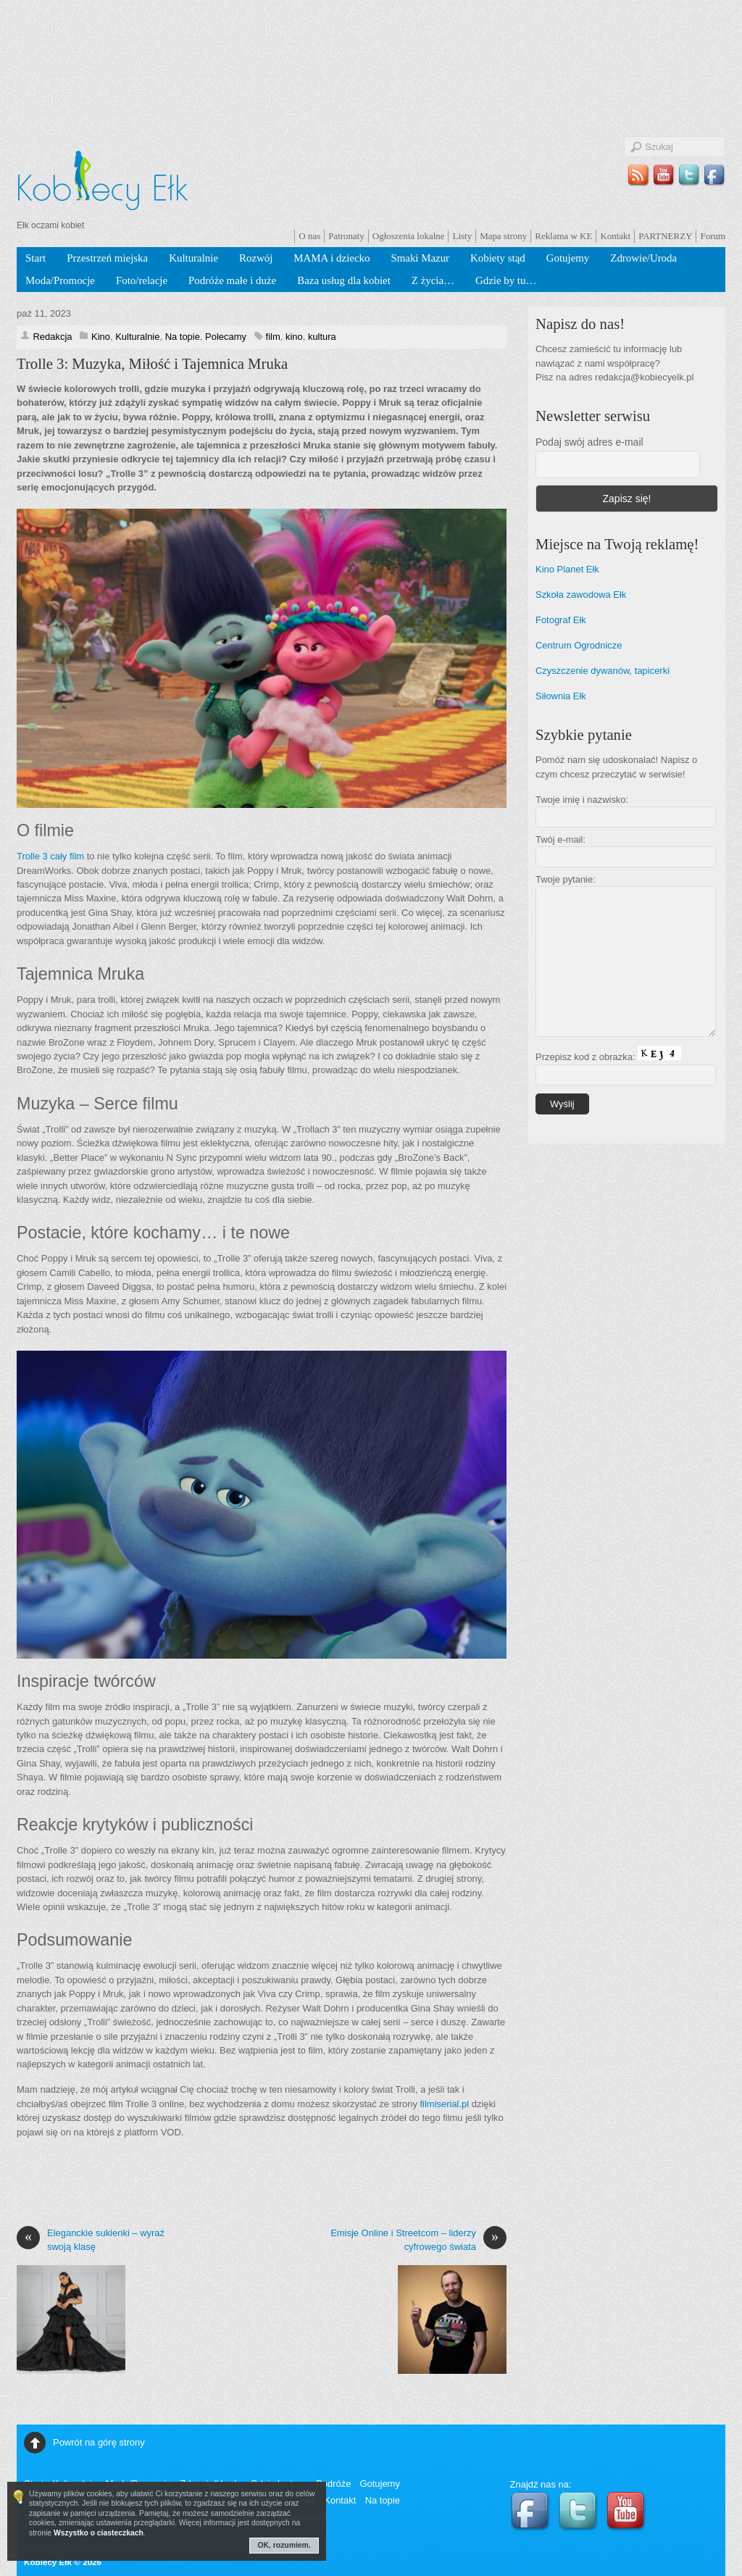 The width and height of the screenshot is (742, 2576). Describe the element at coordinates (589, 442) in the screenshot. I see `Podaj swój adres e-mail` at that location.